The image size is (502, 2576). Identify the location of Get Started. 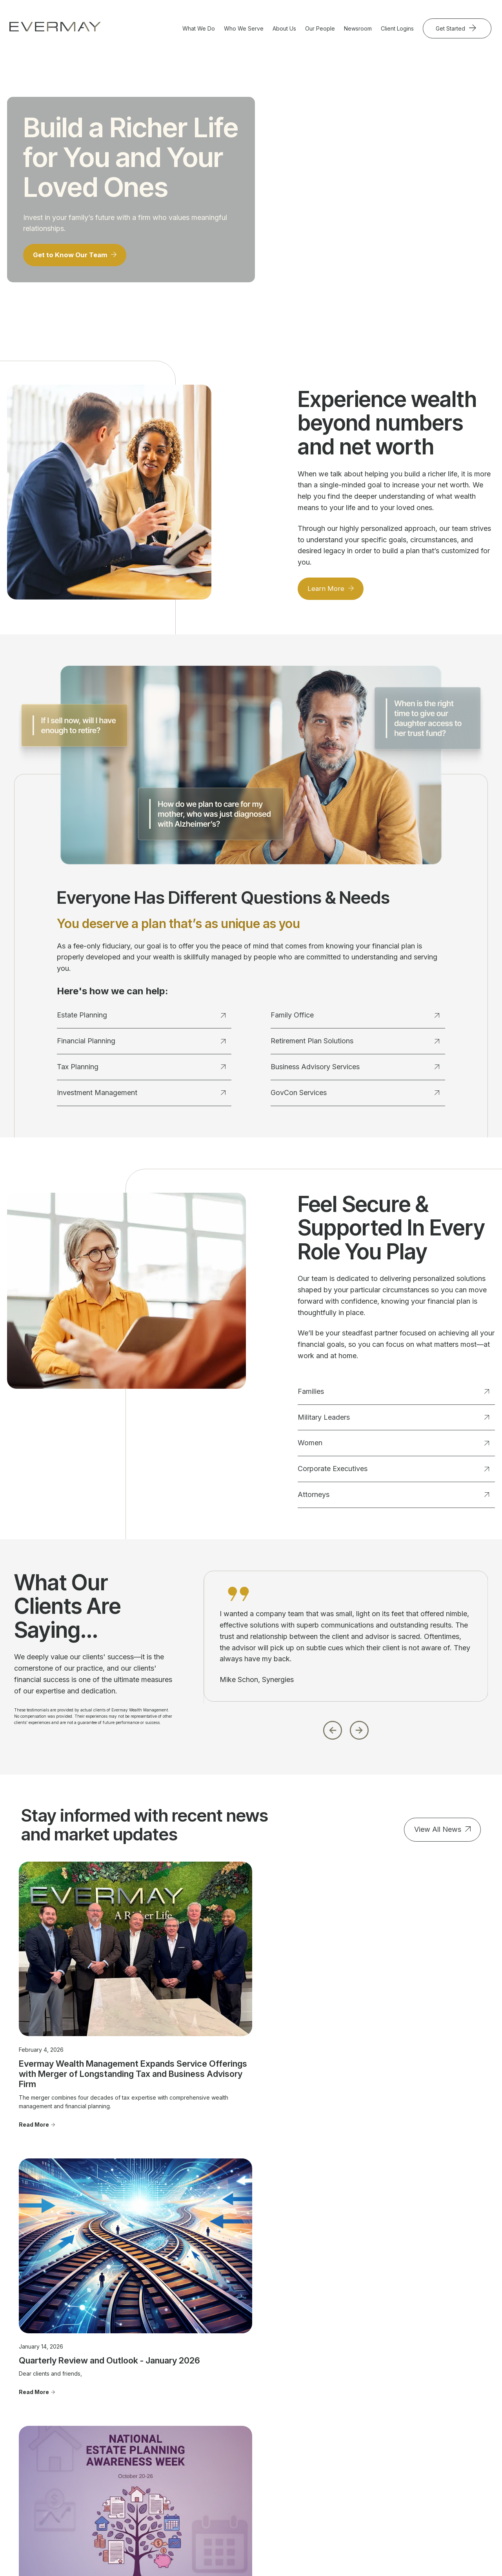
(451, 28).